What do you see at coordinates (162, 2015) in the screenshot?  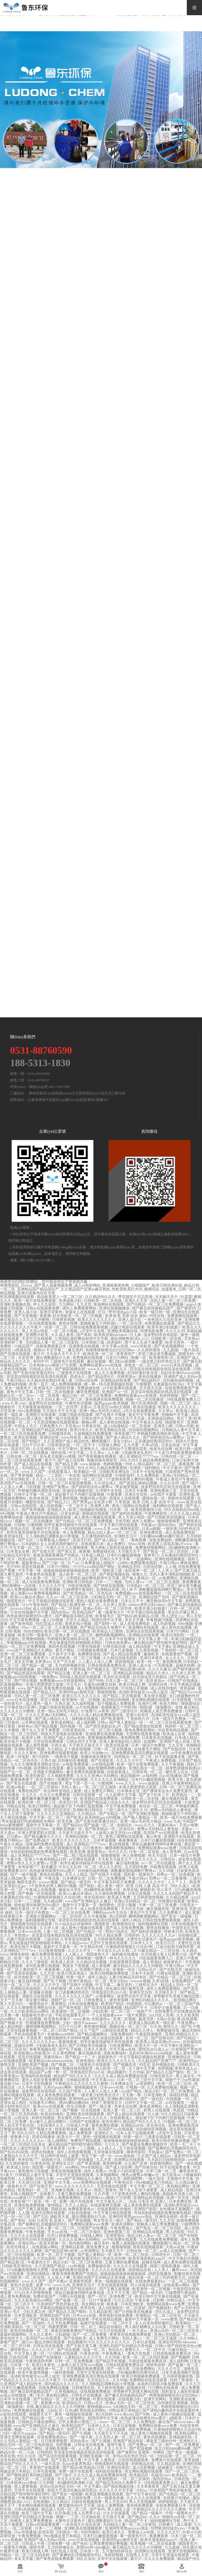 I see `jizz18女人高潮` at bounding box center [162, 2015].